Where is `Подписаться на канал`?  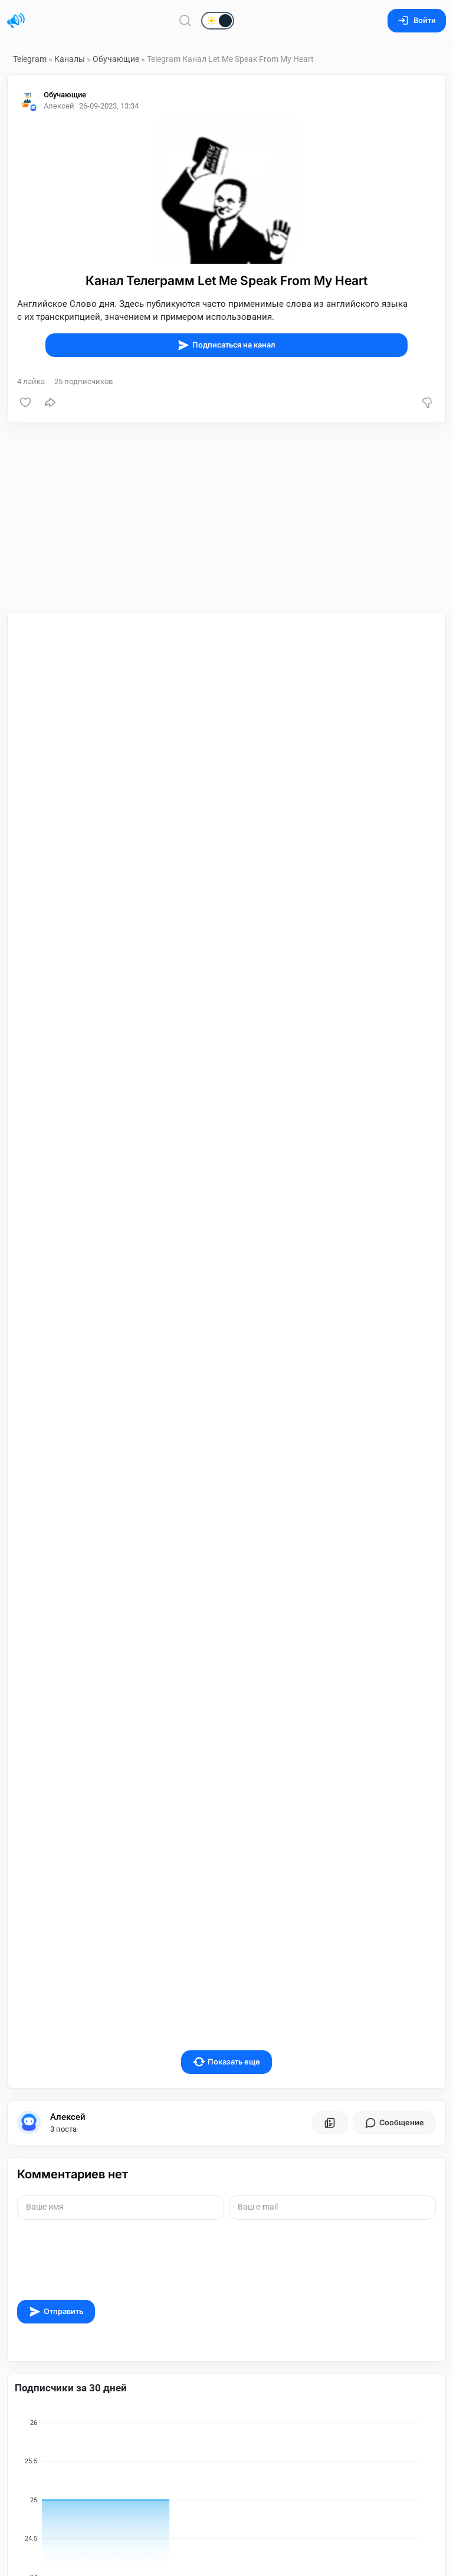
Подписаться на канал is located at coordinates (226, 345).